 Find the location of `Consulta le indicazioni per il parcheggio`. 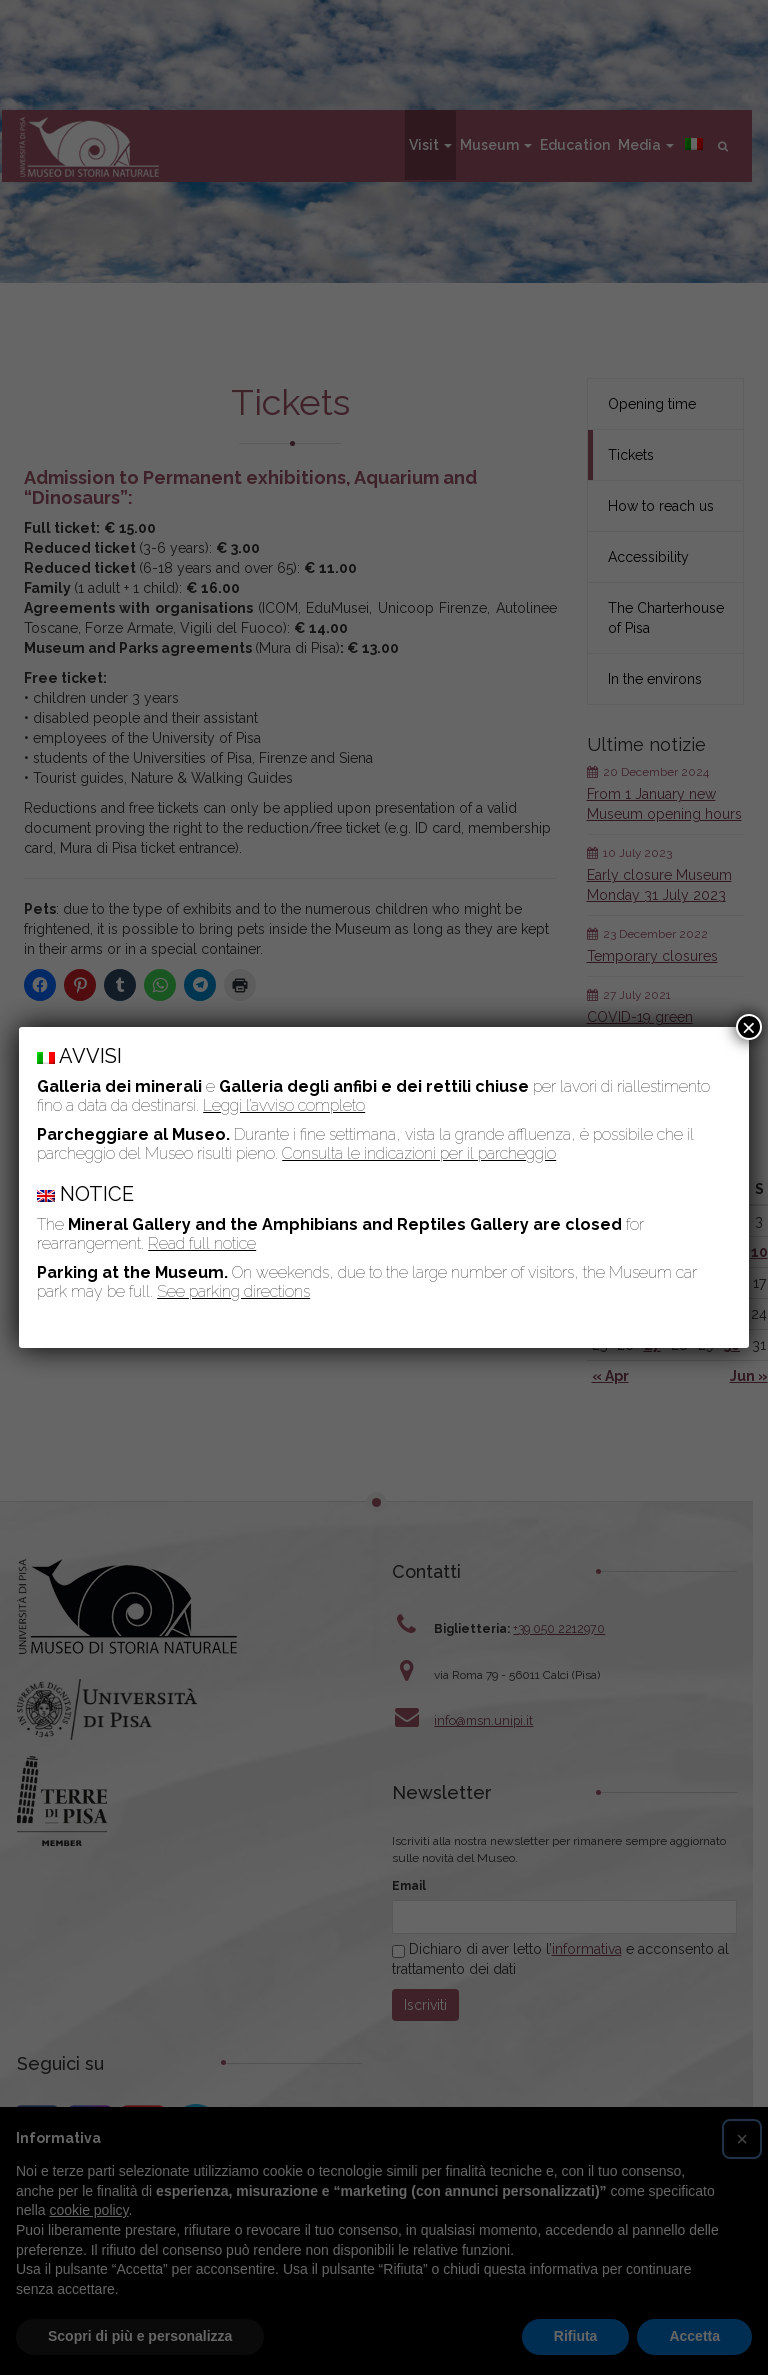

Consulta le indicazioni per il parcheggio is located at coordinates (419, 1153).